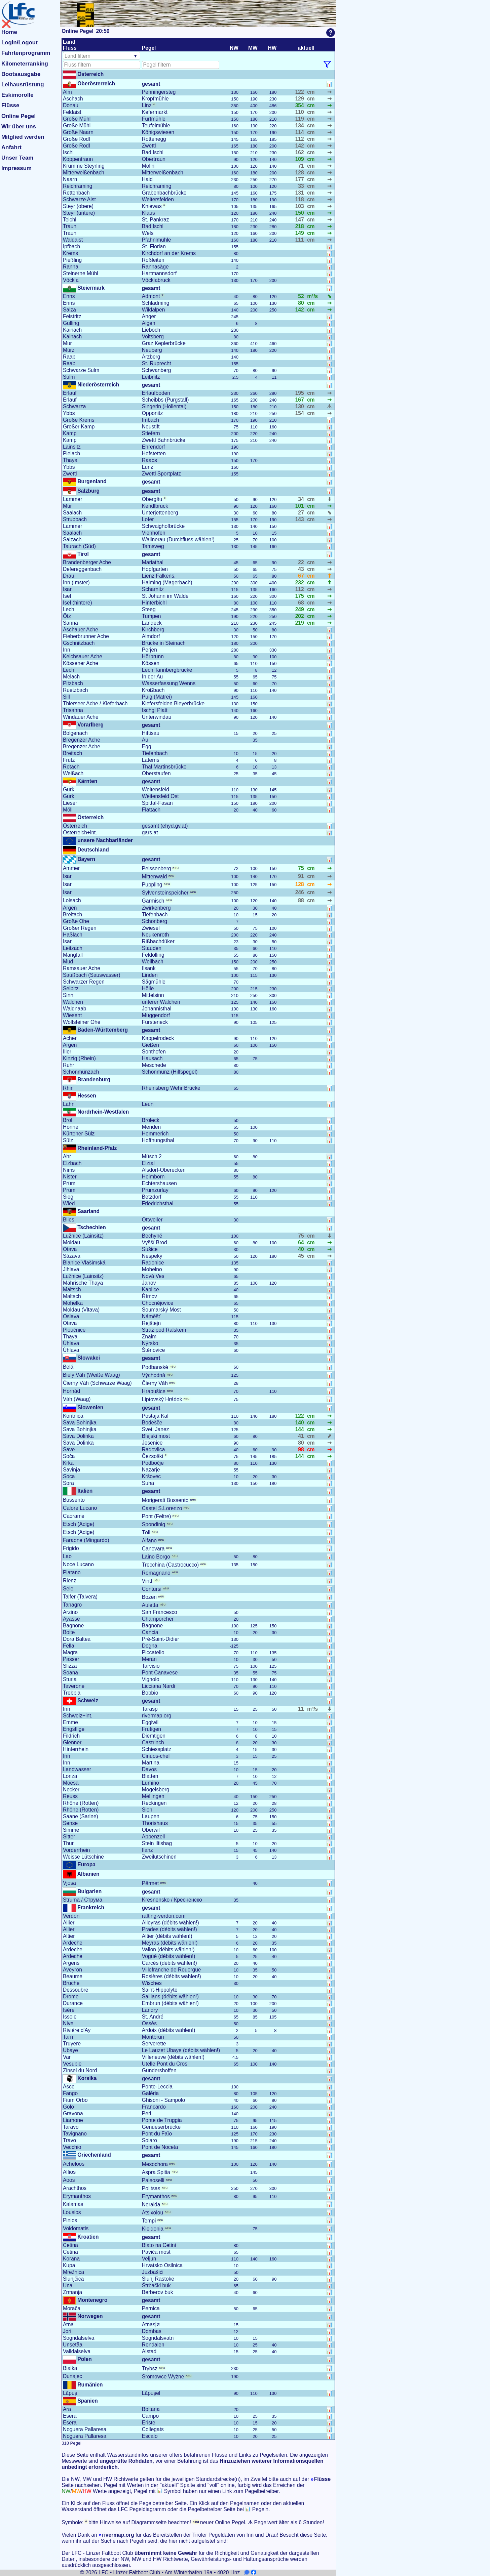 The image size is (490, 2576). Describe the element at coordinates (150, 1045) in the screenshot. I see `Gießen` at that location.